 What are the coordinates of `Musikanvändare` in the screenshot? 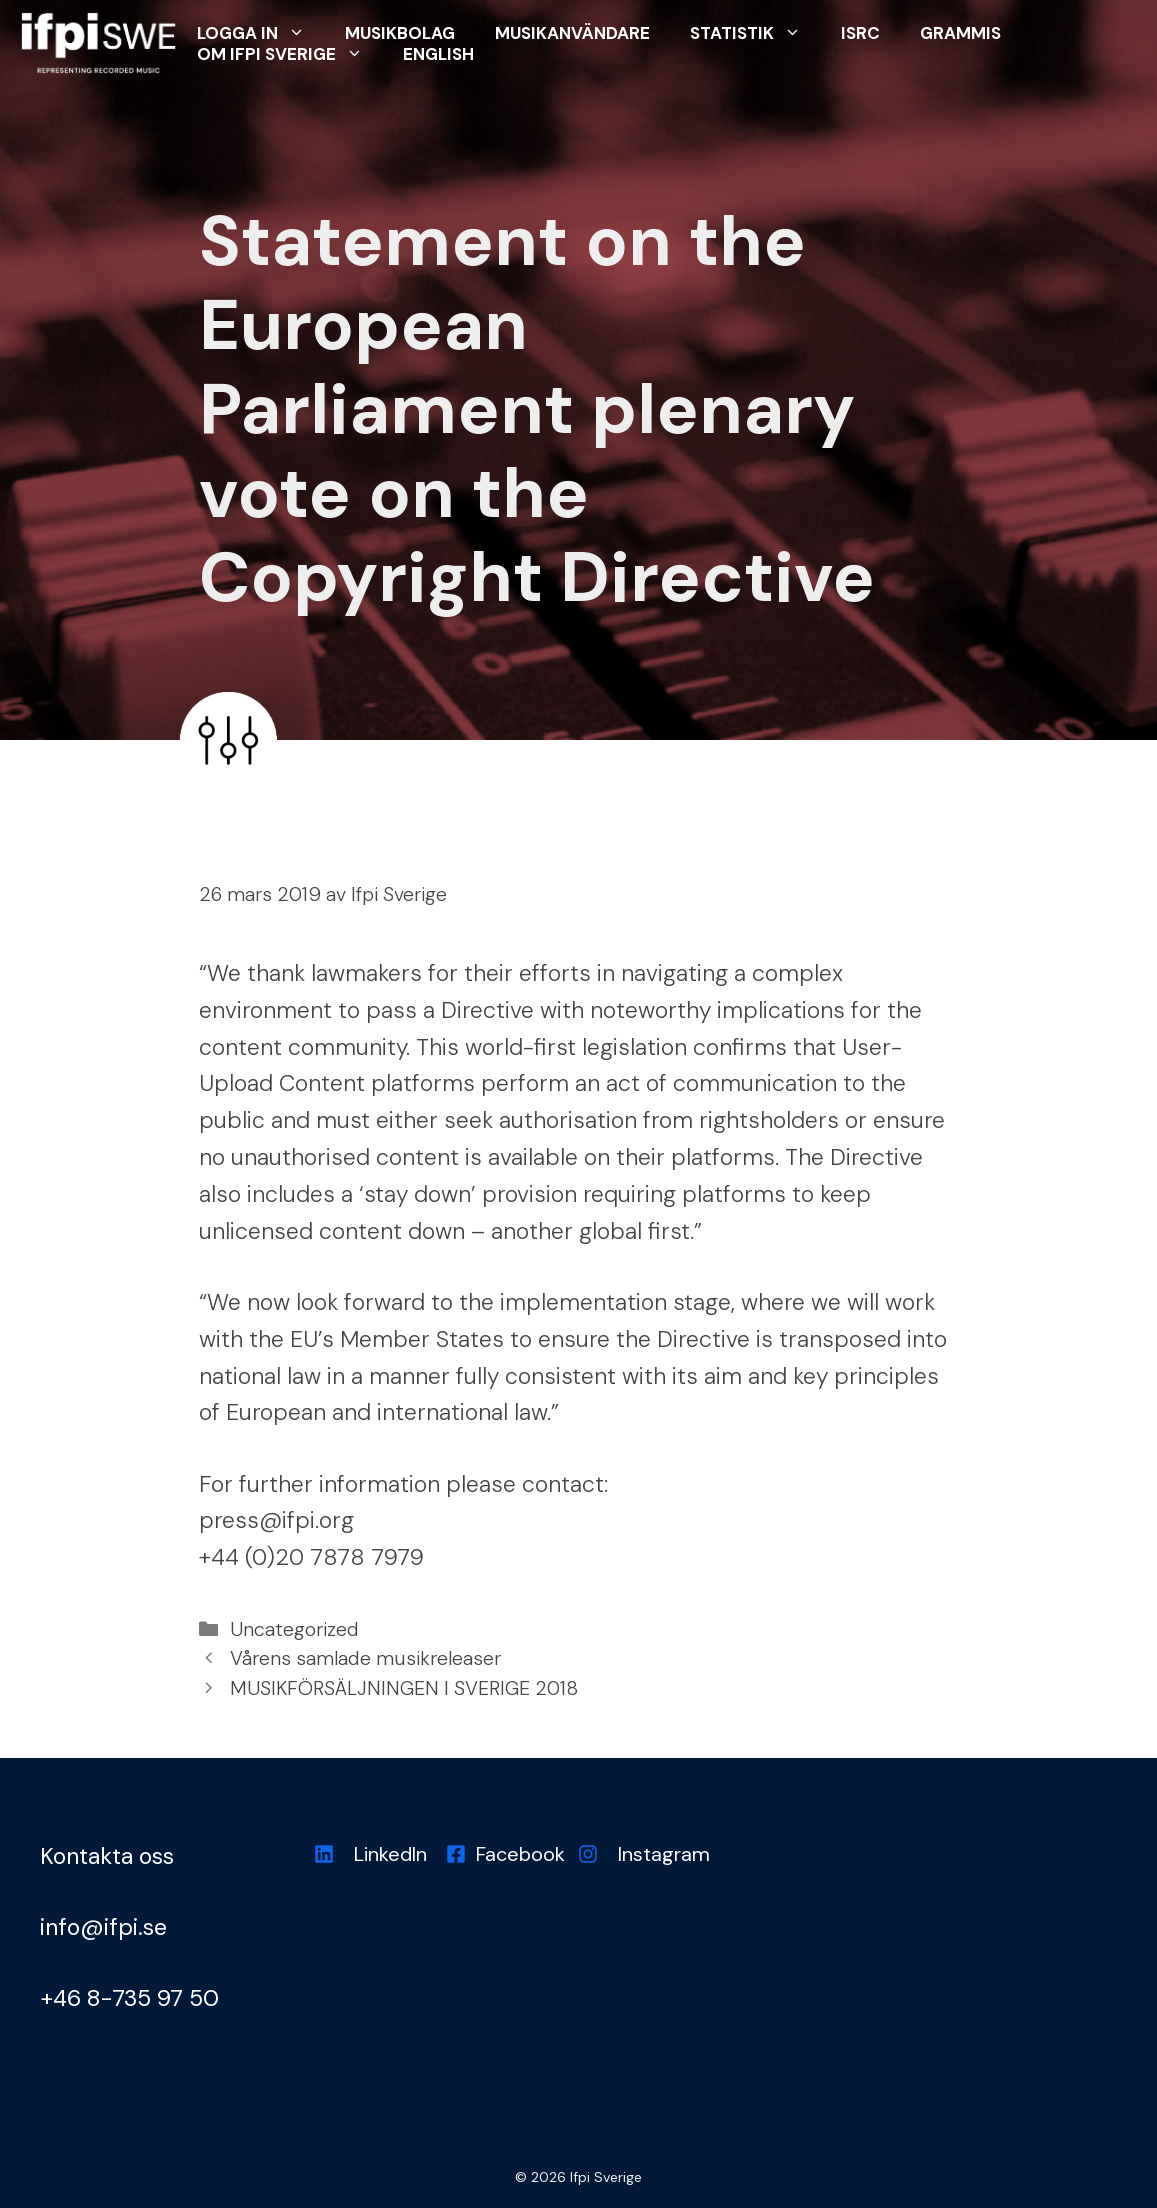 It's located at (572, 33).